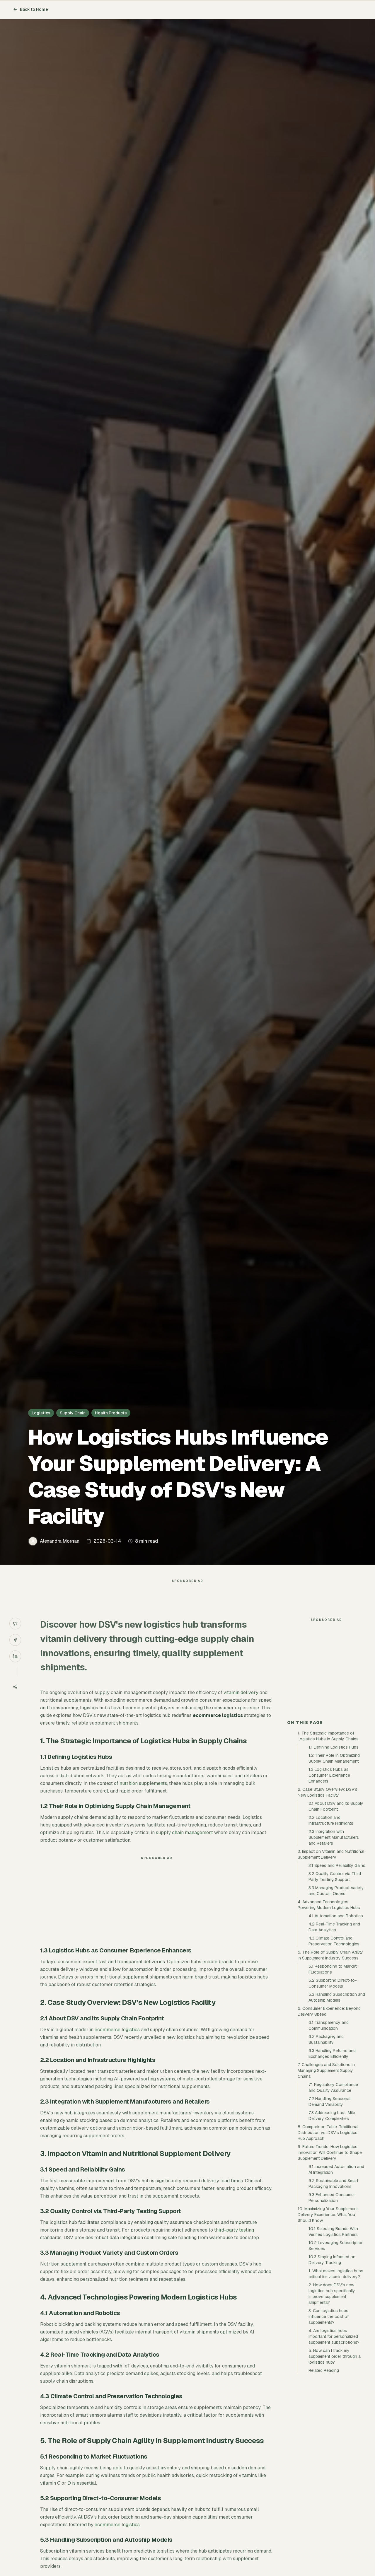 Image resolution: width=375 pixels, height=2576 pixels. Describe the element at coordinates (329, 2206) in the screenshot. I see `7.2 Handling Seasonal Demand Variability` at that location.